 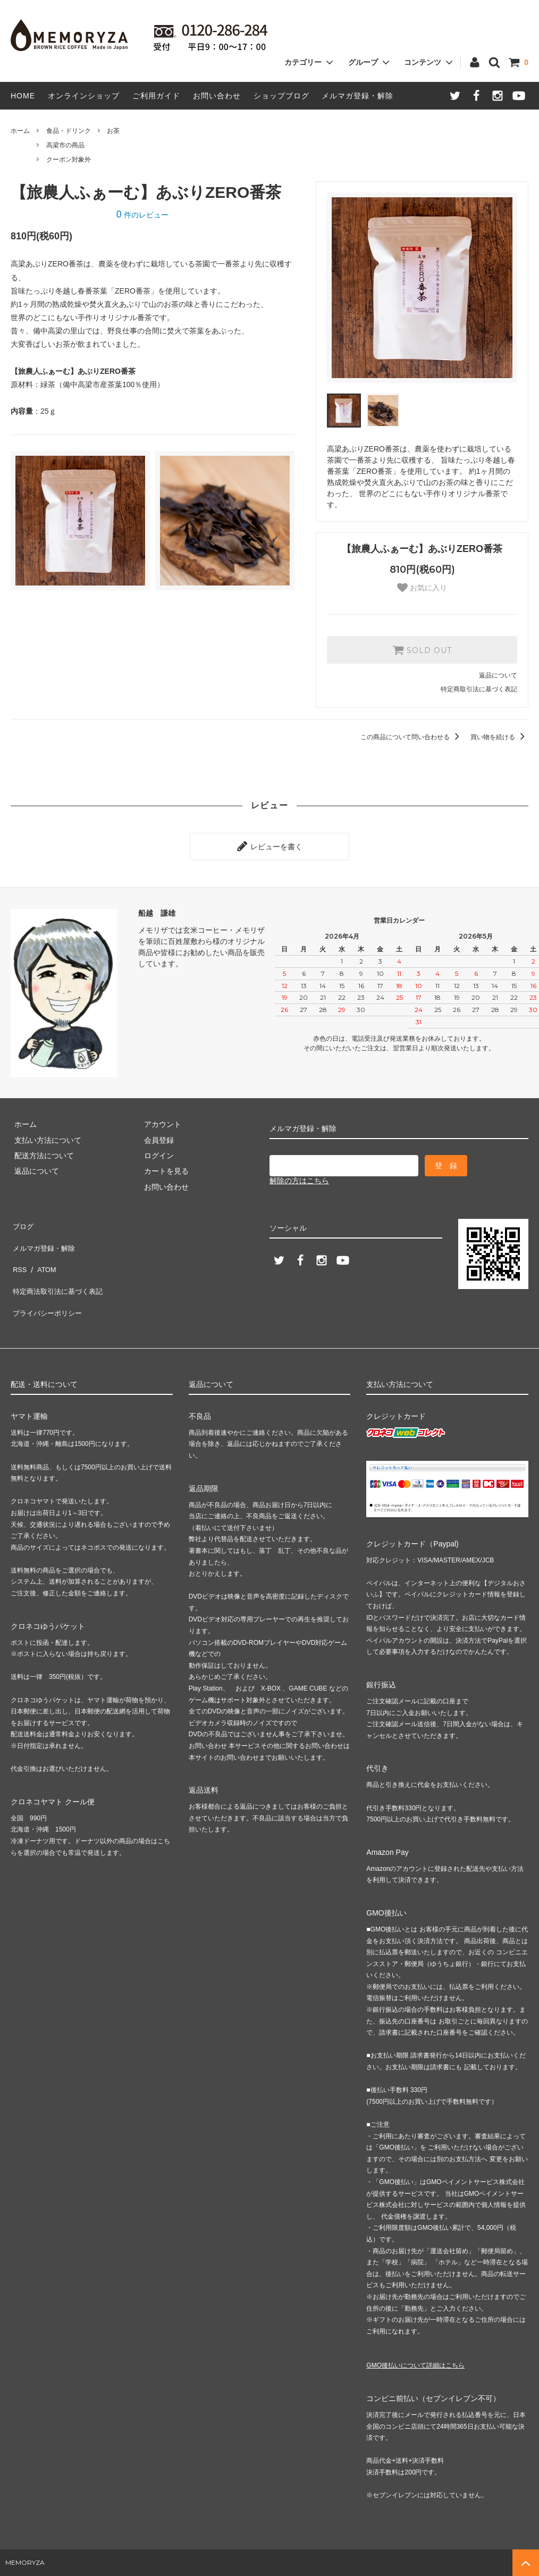 I want to click on ホーム, so click(x=20, y=131).